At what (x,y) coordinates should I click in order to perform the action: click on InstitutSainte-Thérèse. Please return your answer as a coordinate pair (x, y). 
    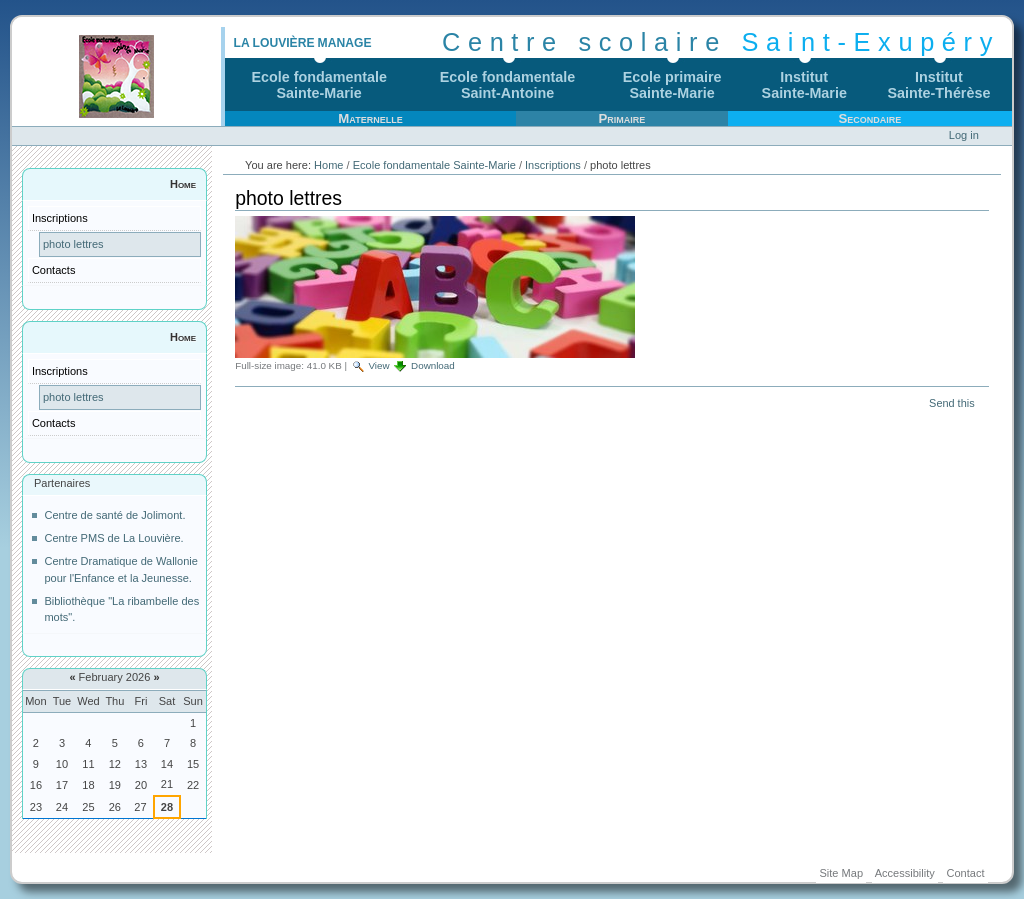
    Looking at the image, I should click on (939, 85).